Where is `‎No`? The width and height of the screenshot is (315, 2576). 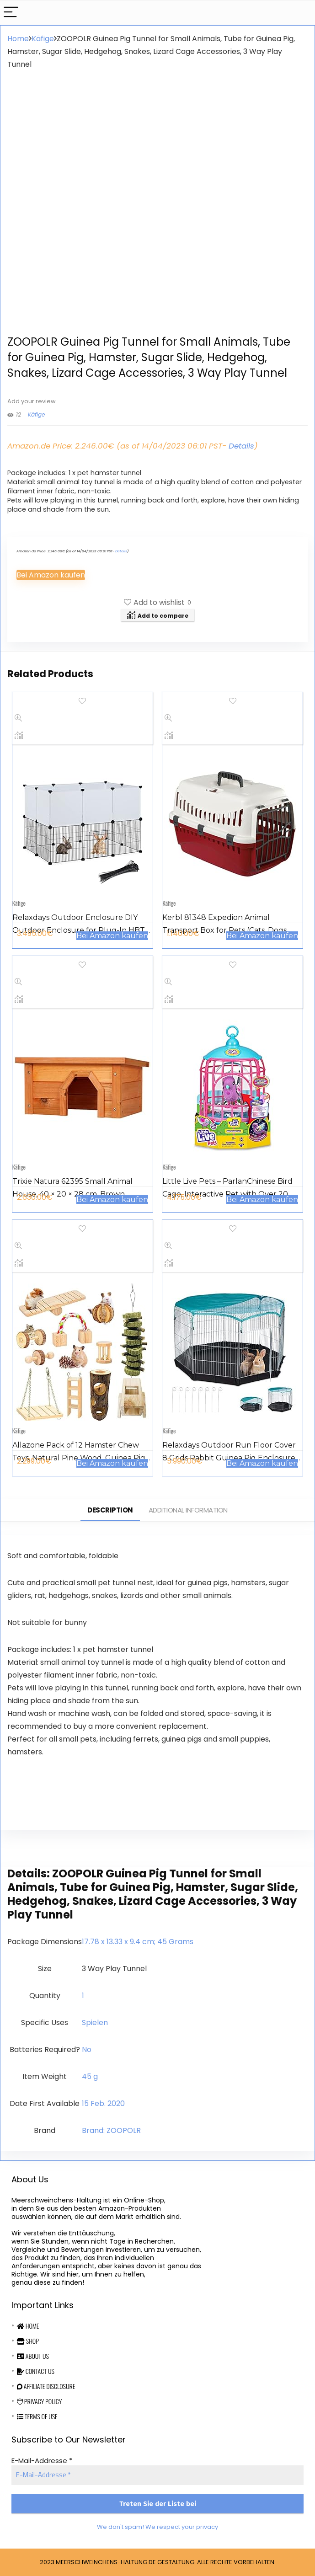 ‎No is located at coordinates (86, 2049).